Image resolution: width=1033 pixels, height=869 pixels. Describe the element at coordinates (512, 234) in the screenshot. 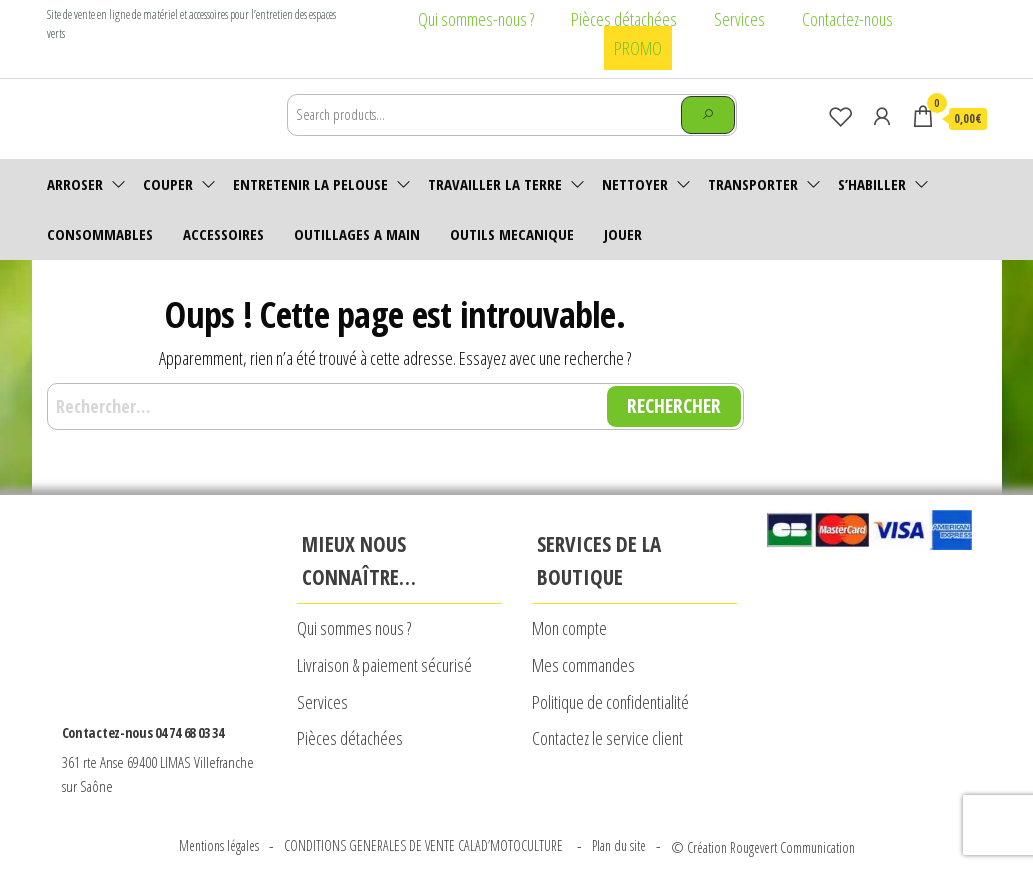

I see `OUTILS MECANIQUE` at that location.